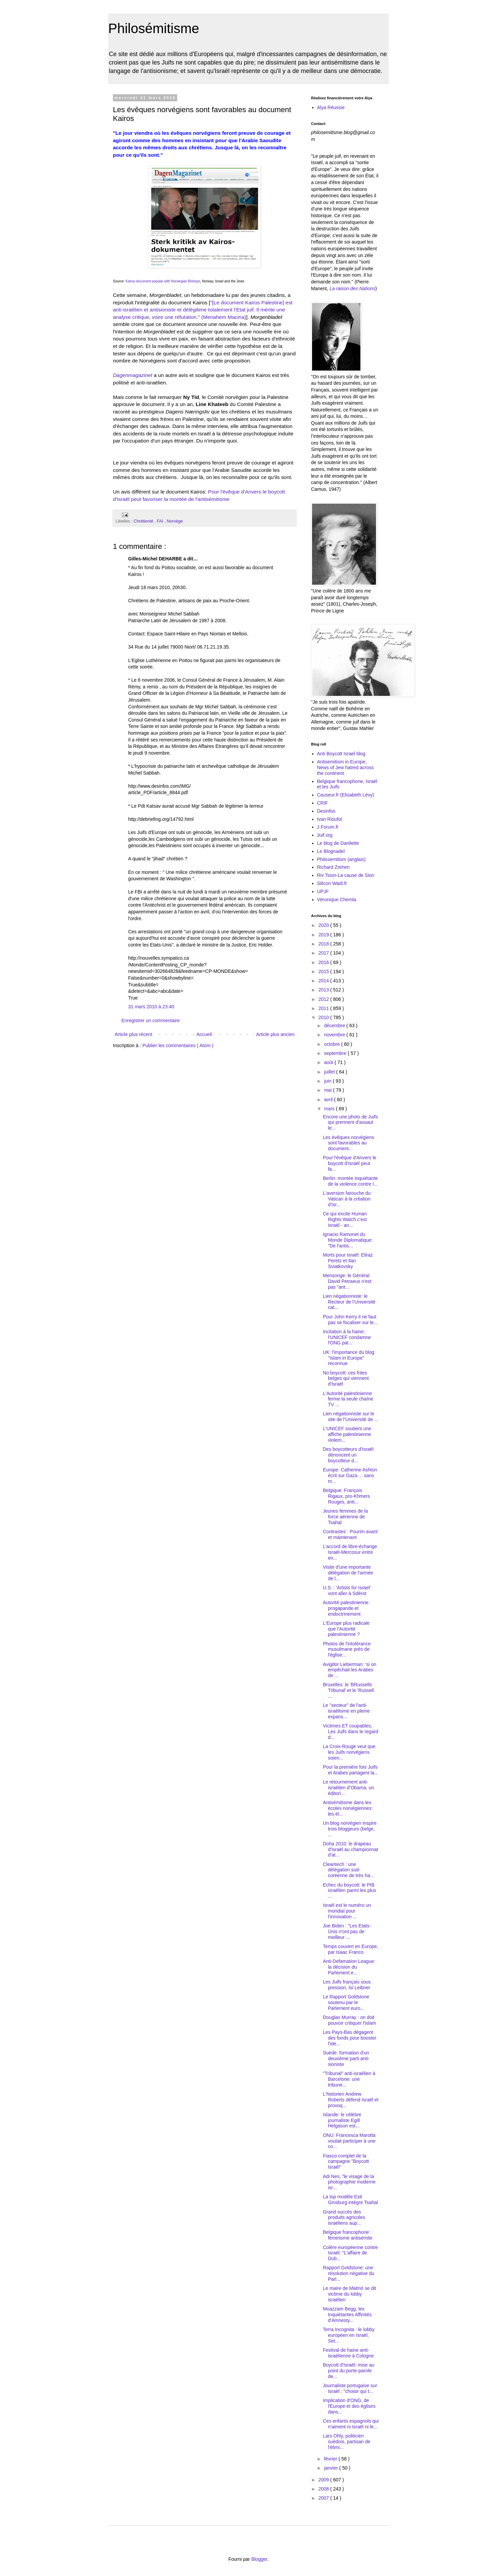 This screenshot has width=497, height=2576. I want to click on Rapport Goldstone: une résolution négative du Parl..., so click(348, 2273).